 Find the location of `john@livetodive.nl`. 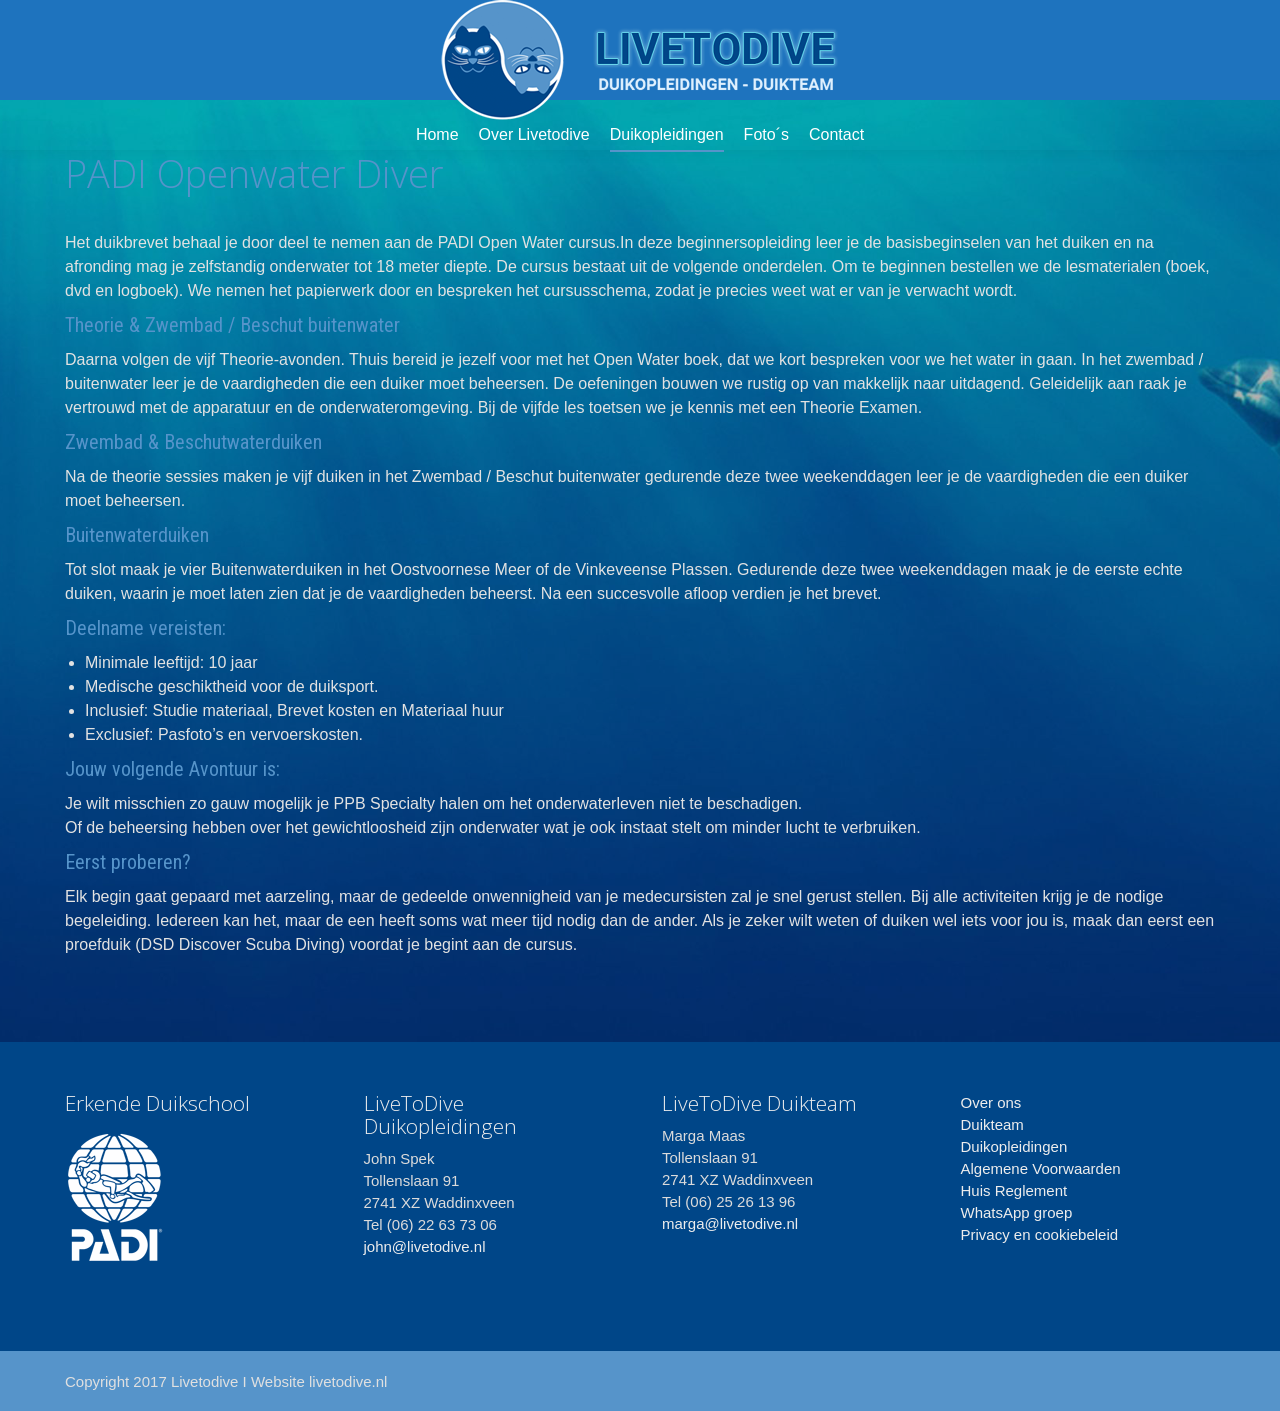

john@livetodive.nl is located at coordinates (425, 1246).